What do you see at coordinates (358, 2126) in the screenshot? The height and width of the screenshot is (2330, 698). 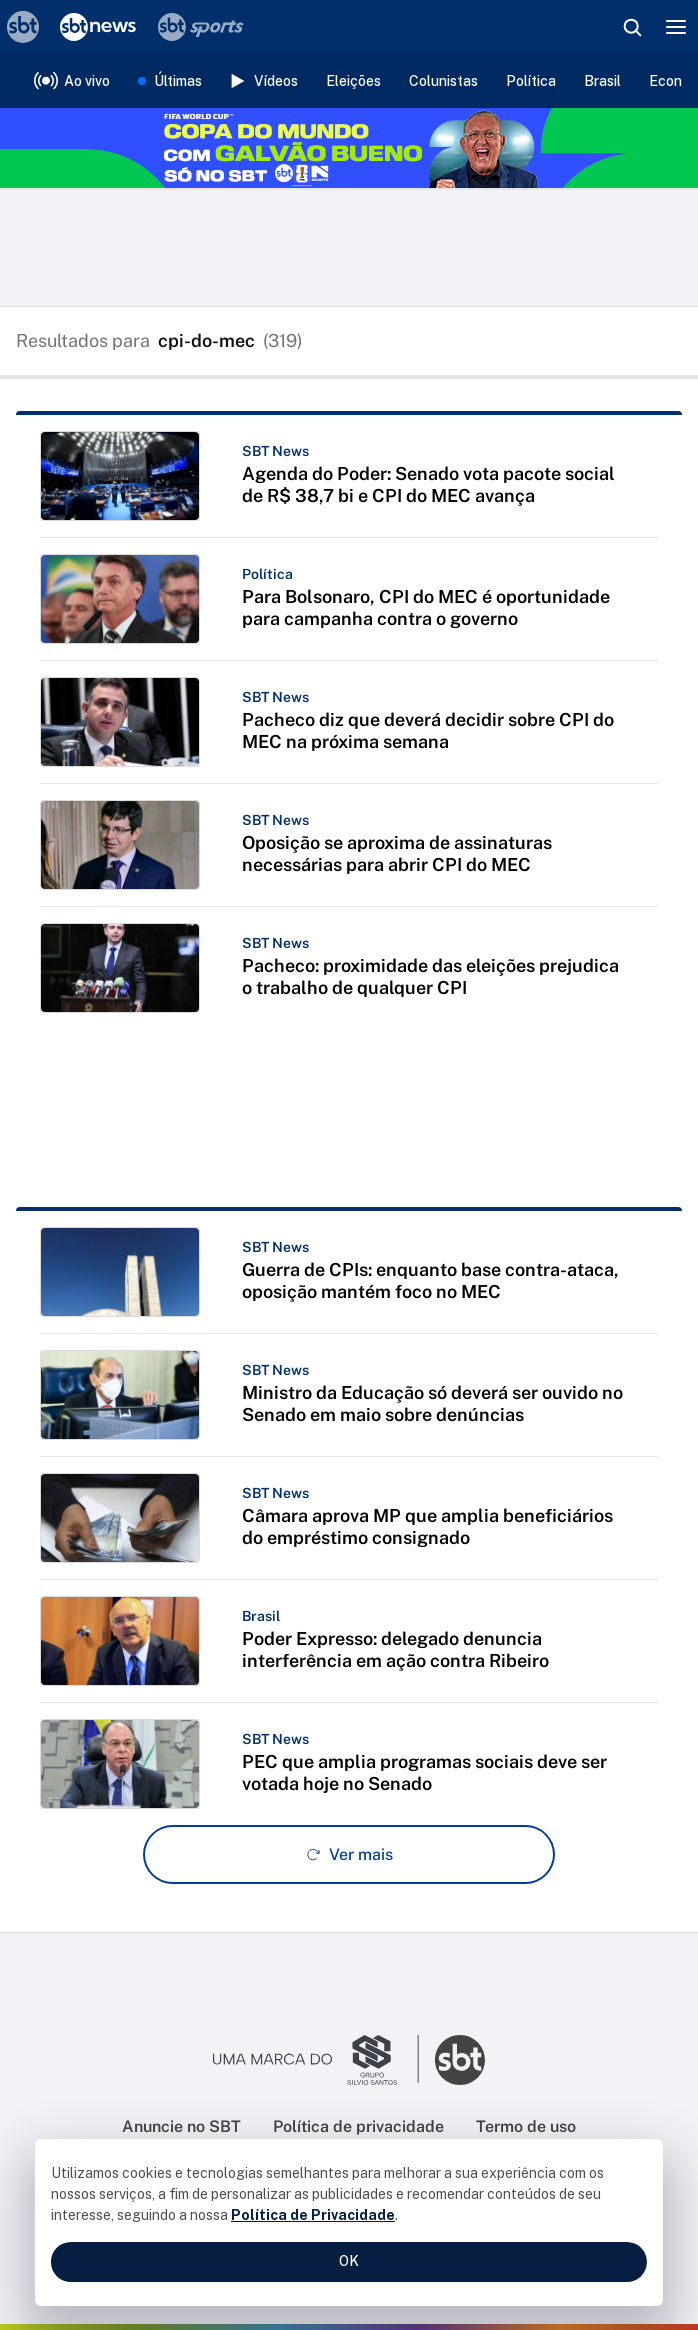 I see `Política de privacidade` at bounding box center [358, 2126].